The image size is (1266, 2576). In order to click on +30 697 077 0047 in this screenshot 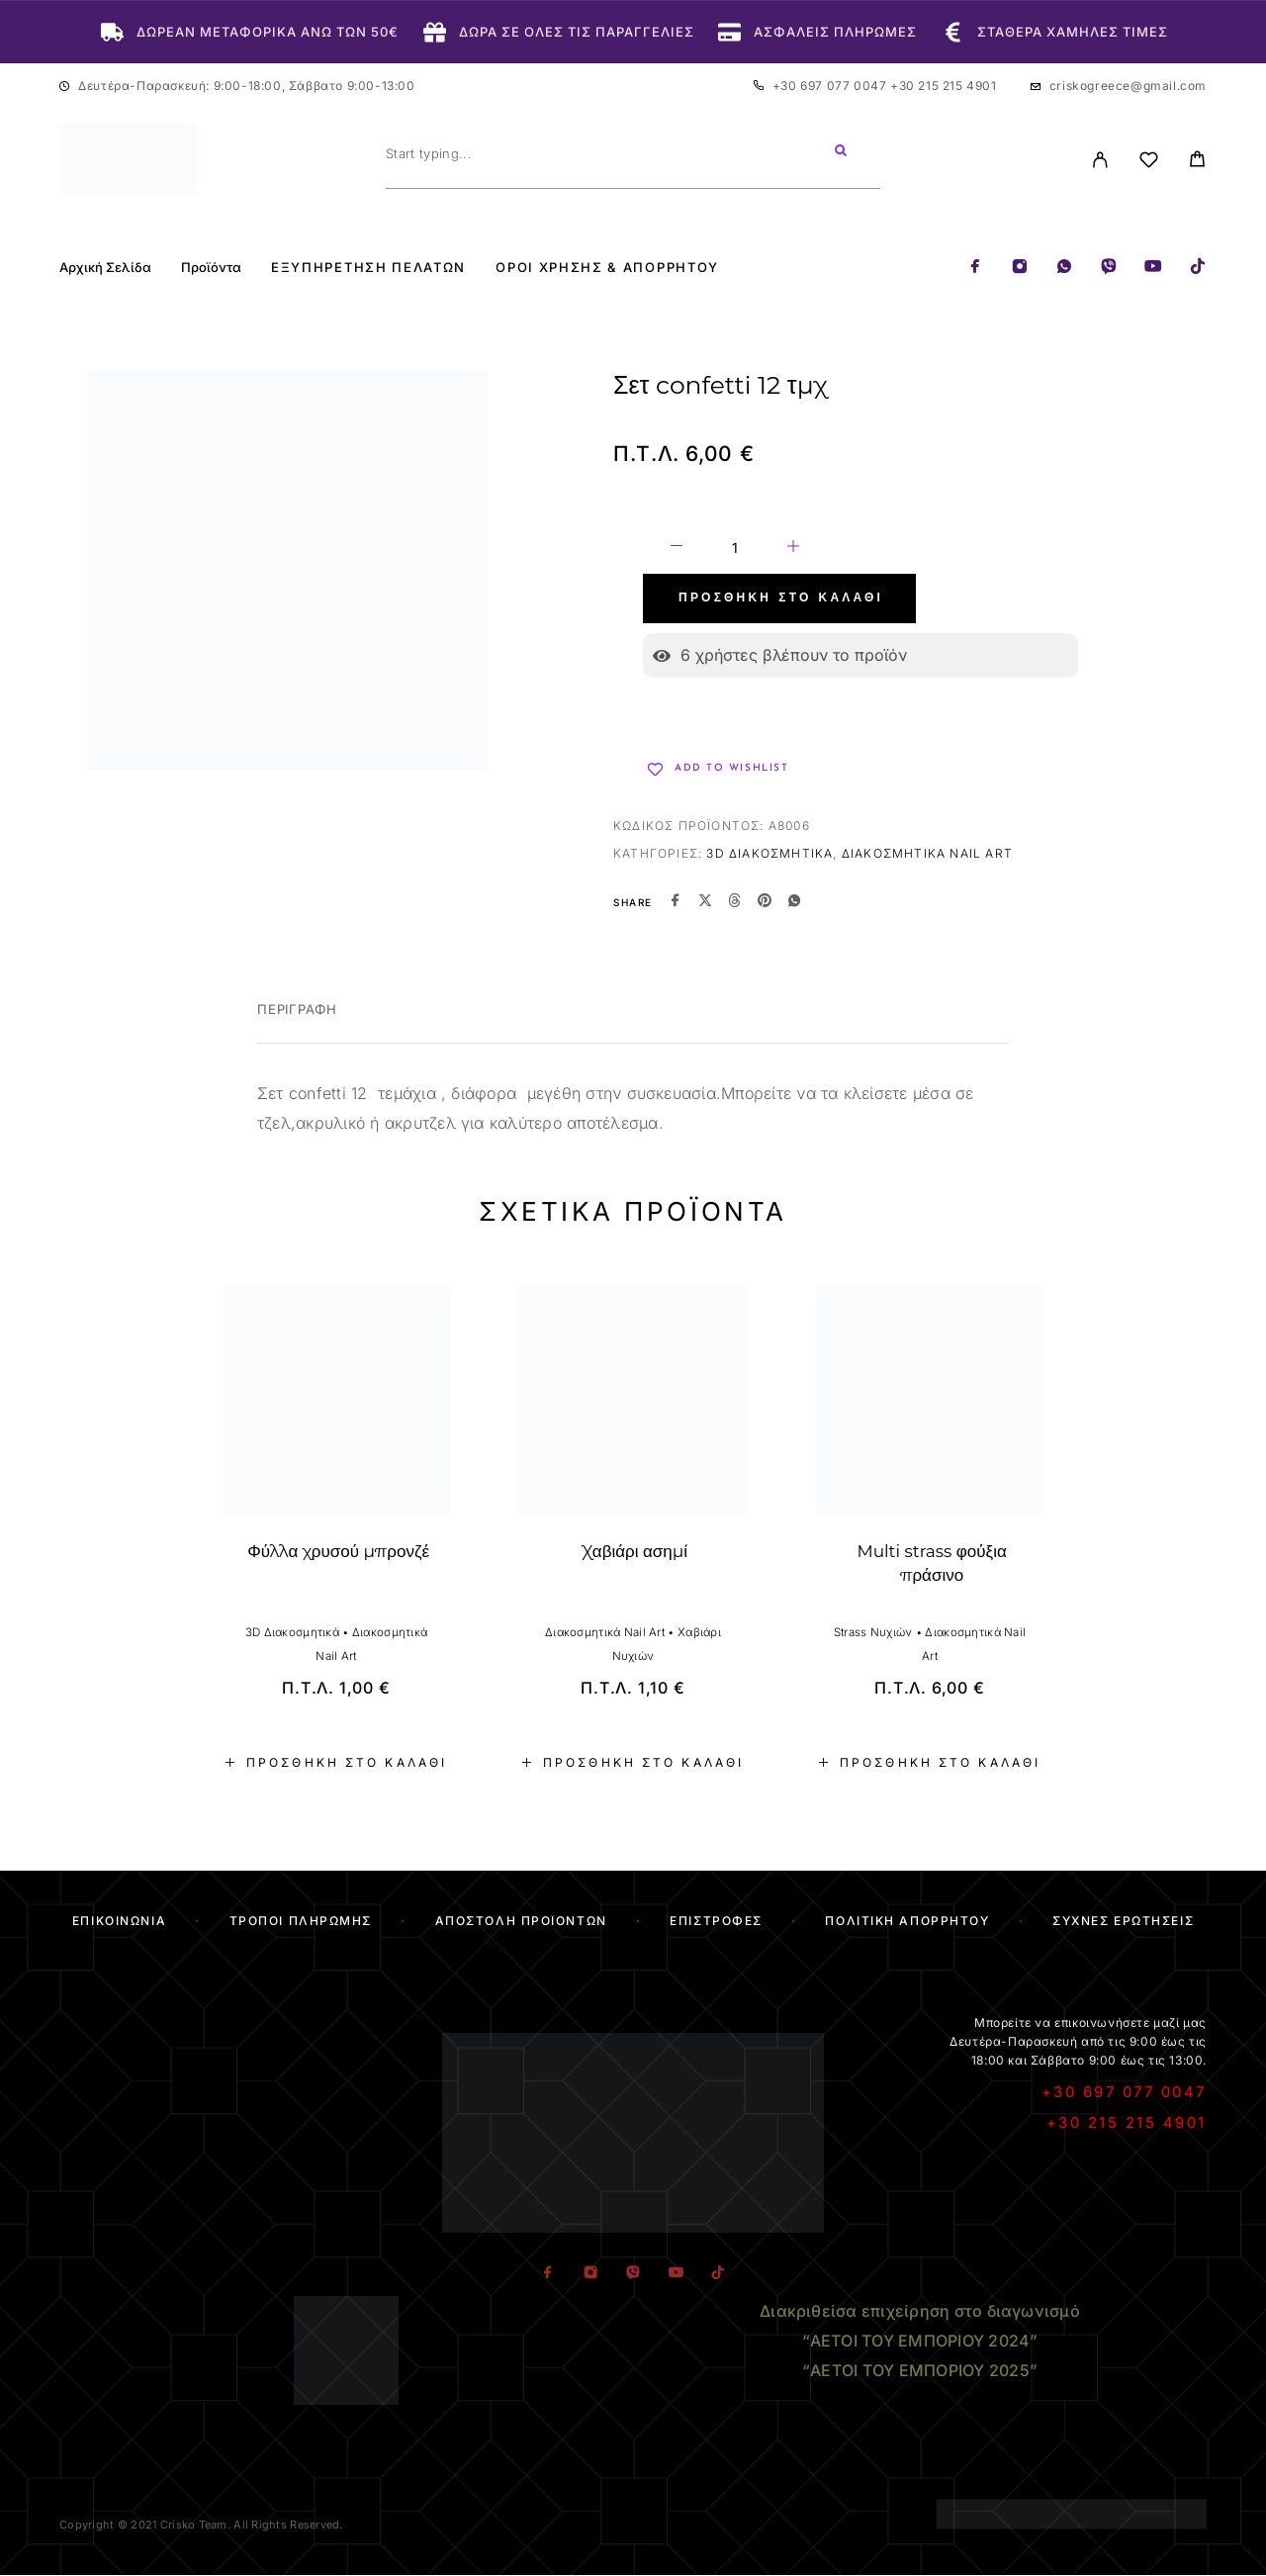, I will do `click(831, 85)`.